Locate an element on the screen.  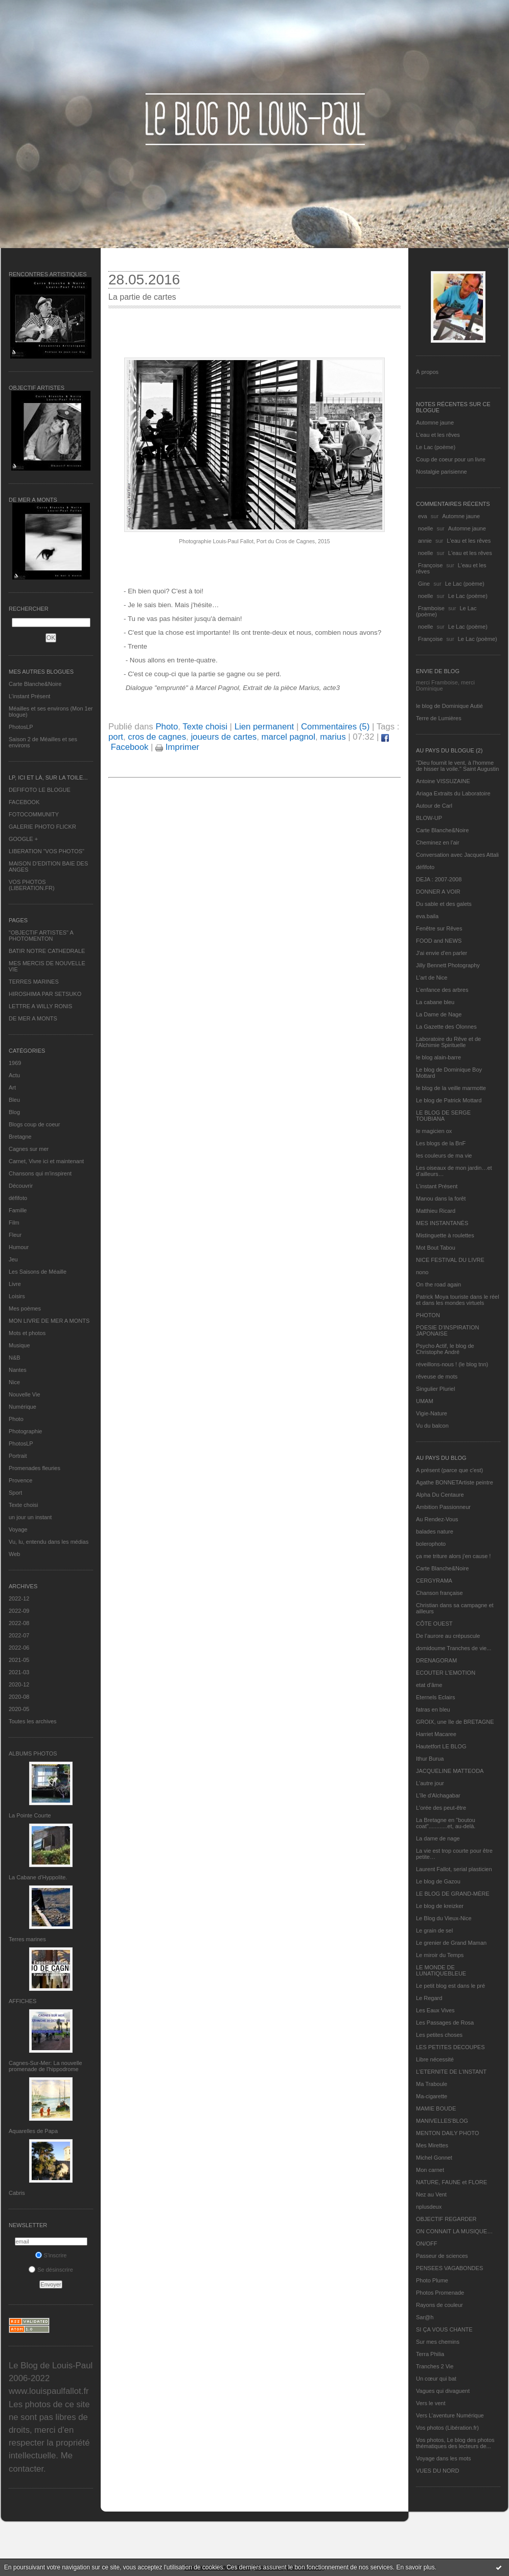
Automne jaune is located at coordinates (435, 422).